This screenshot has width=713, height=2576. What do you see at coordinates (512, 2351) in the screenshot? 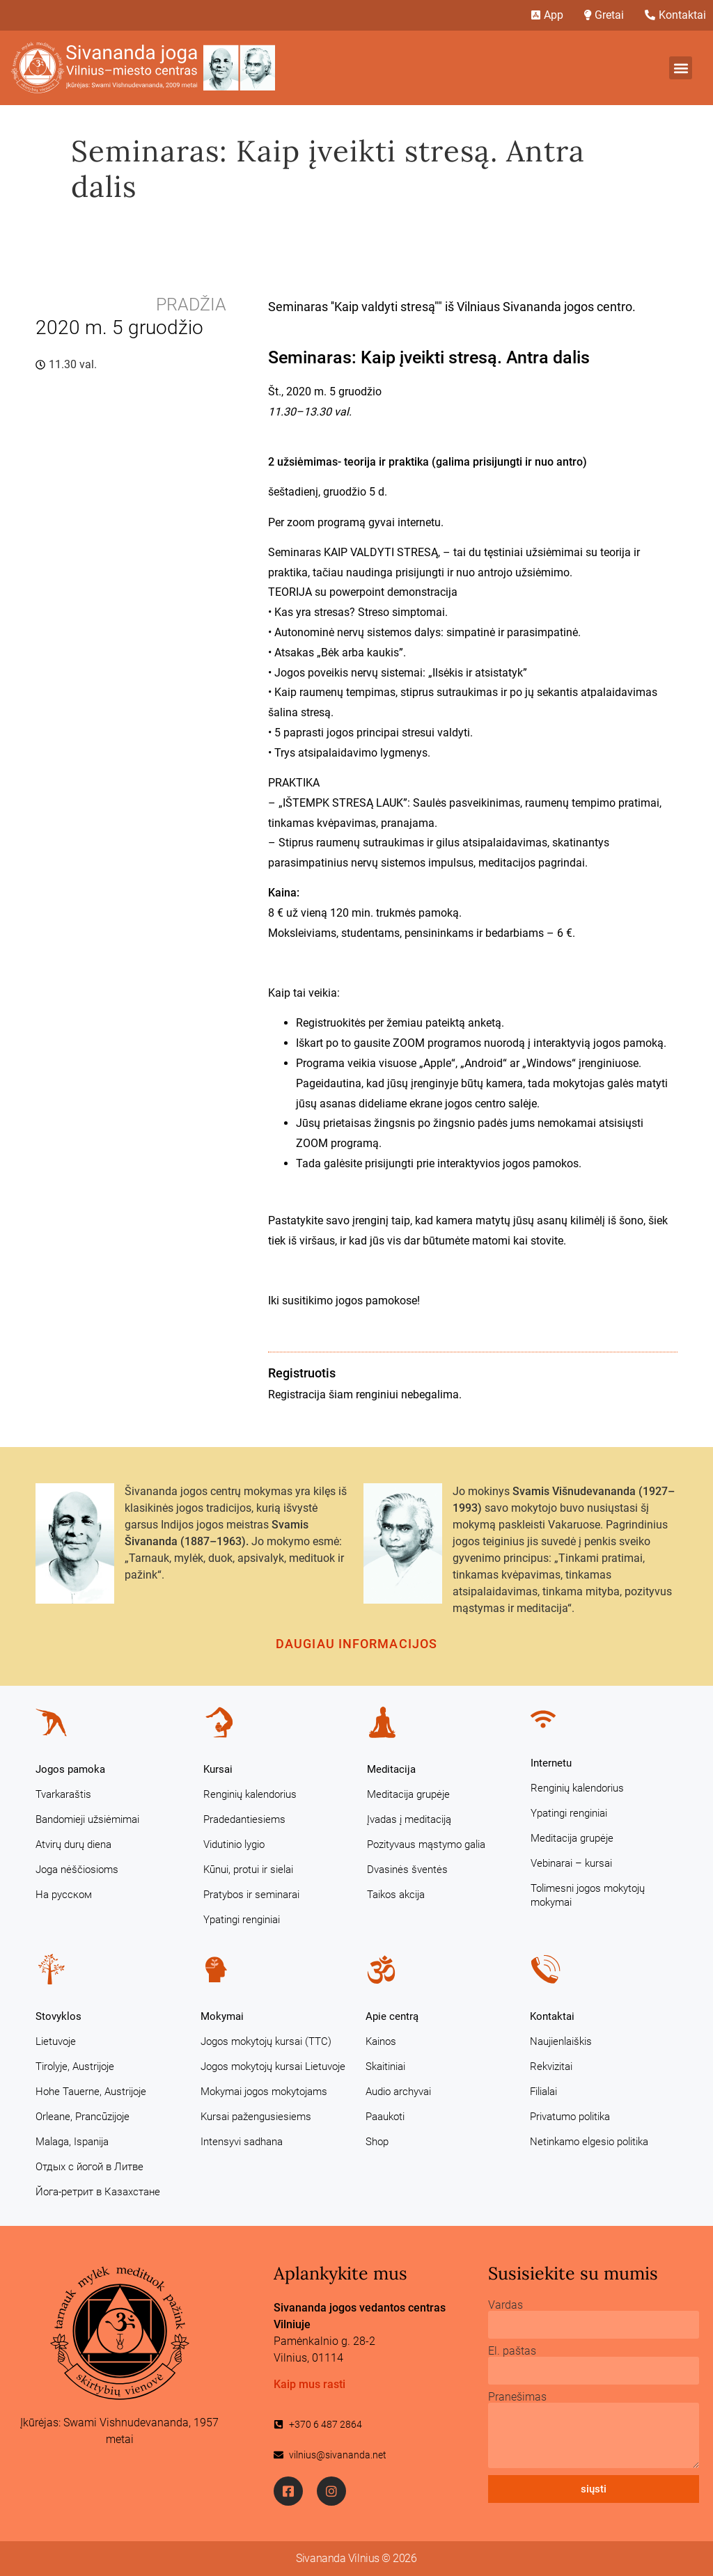
I see `El. paštas` at bounding box center [512, 2351].